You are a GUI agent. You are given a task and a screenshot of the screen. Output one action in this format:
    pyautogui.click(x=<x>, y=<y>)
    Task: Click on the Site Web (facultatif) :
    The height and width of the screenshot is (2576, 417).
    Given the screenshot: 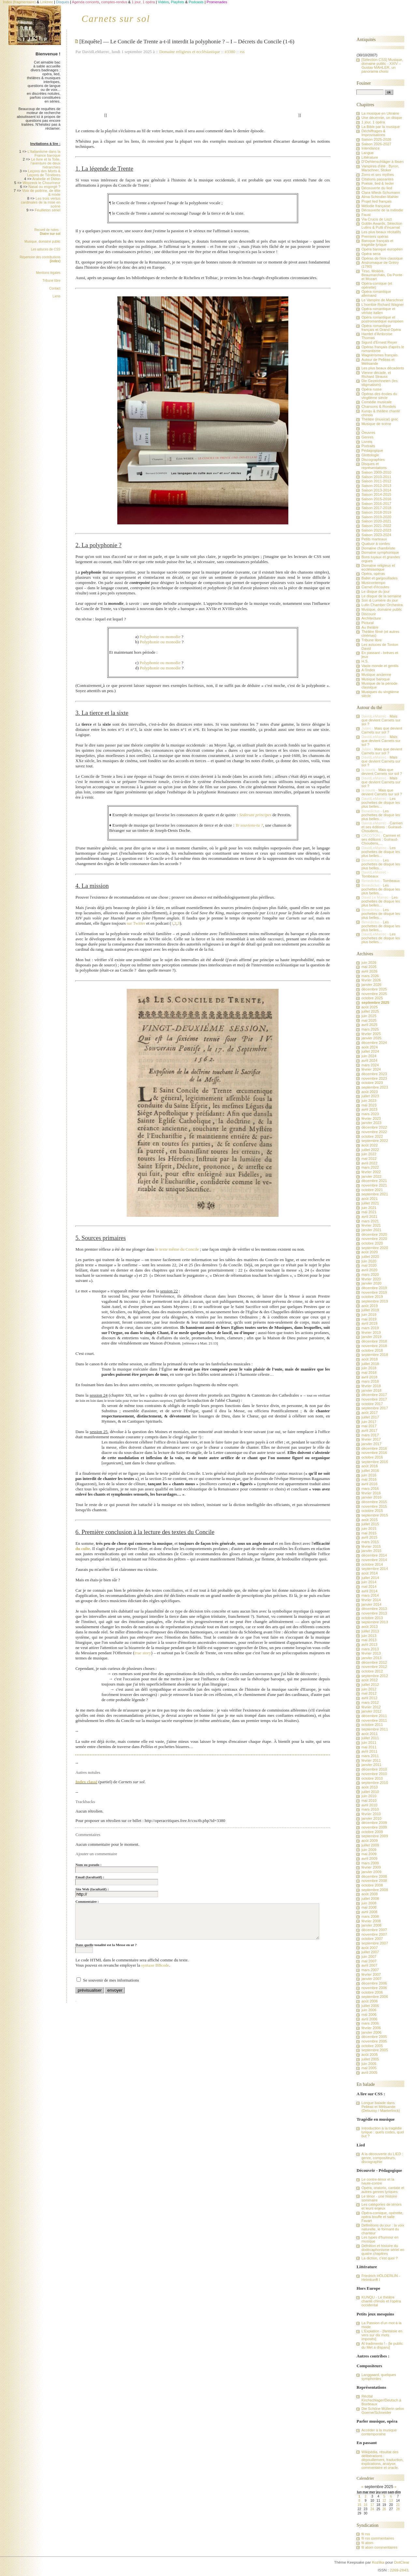 What is the action you would take?
    pyautogui.click(x=91, y=1889)
    